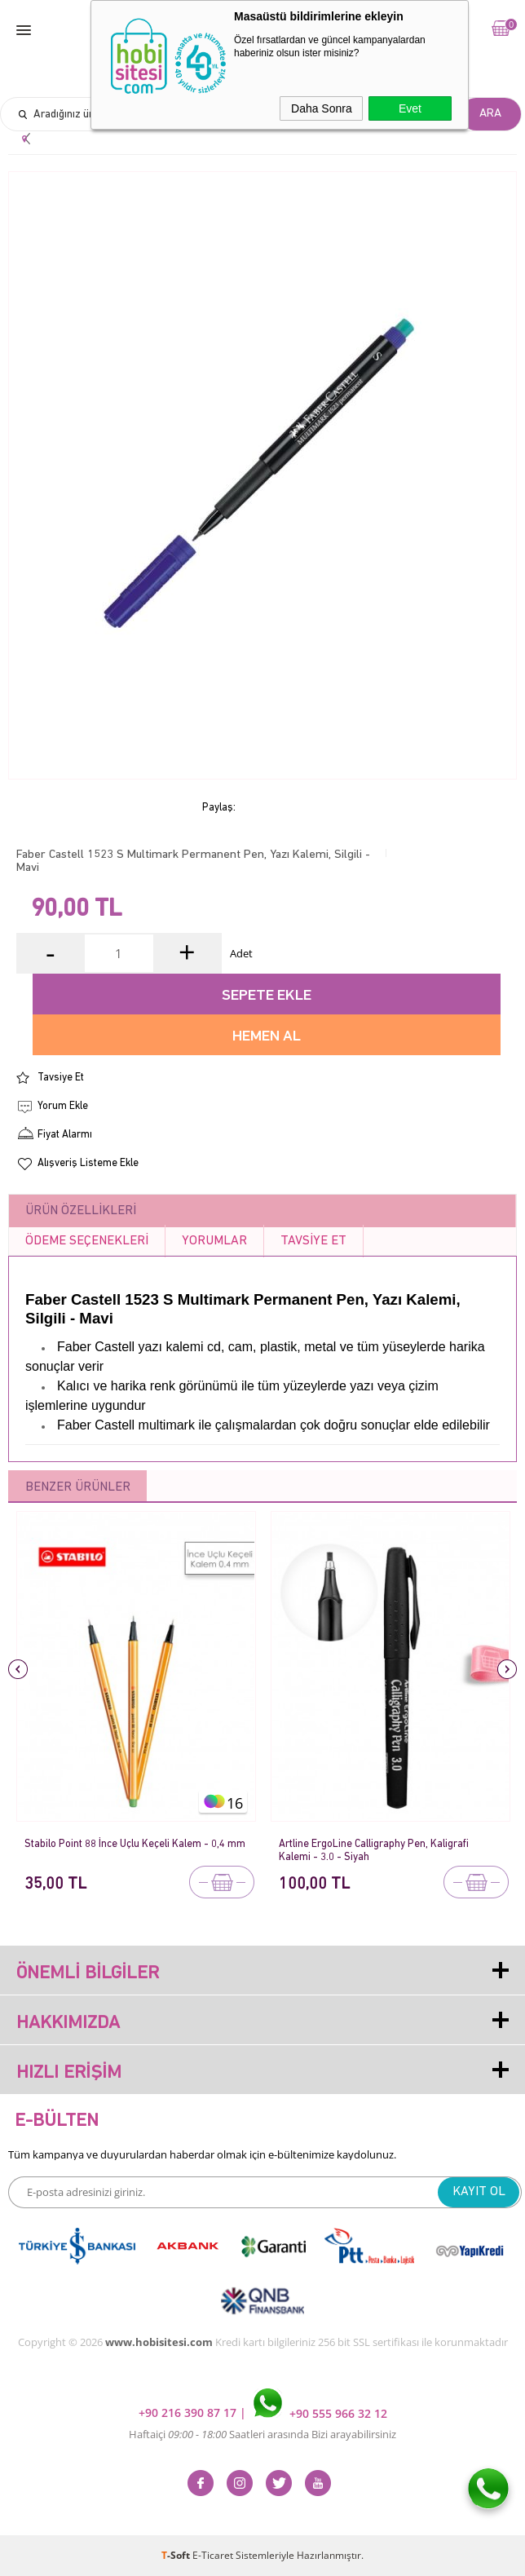  I want to click on Hemen Al, so click(266, 1037).